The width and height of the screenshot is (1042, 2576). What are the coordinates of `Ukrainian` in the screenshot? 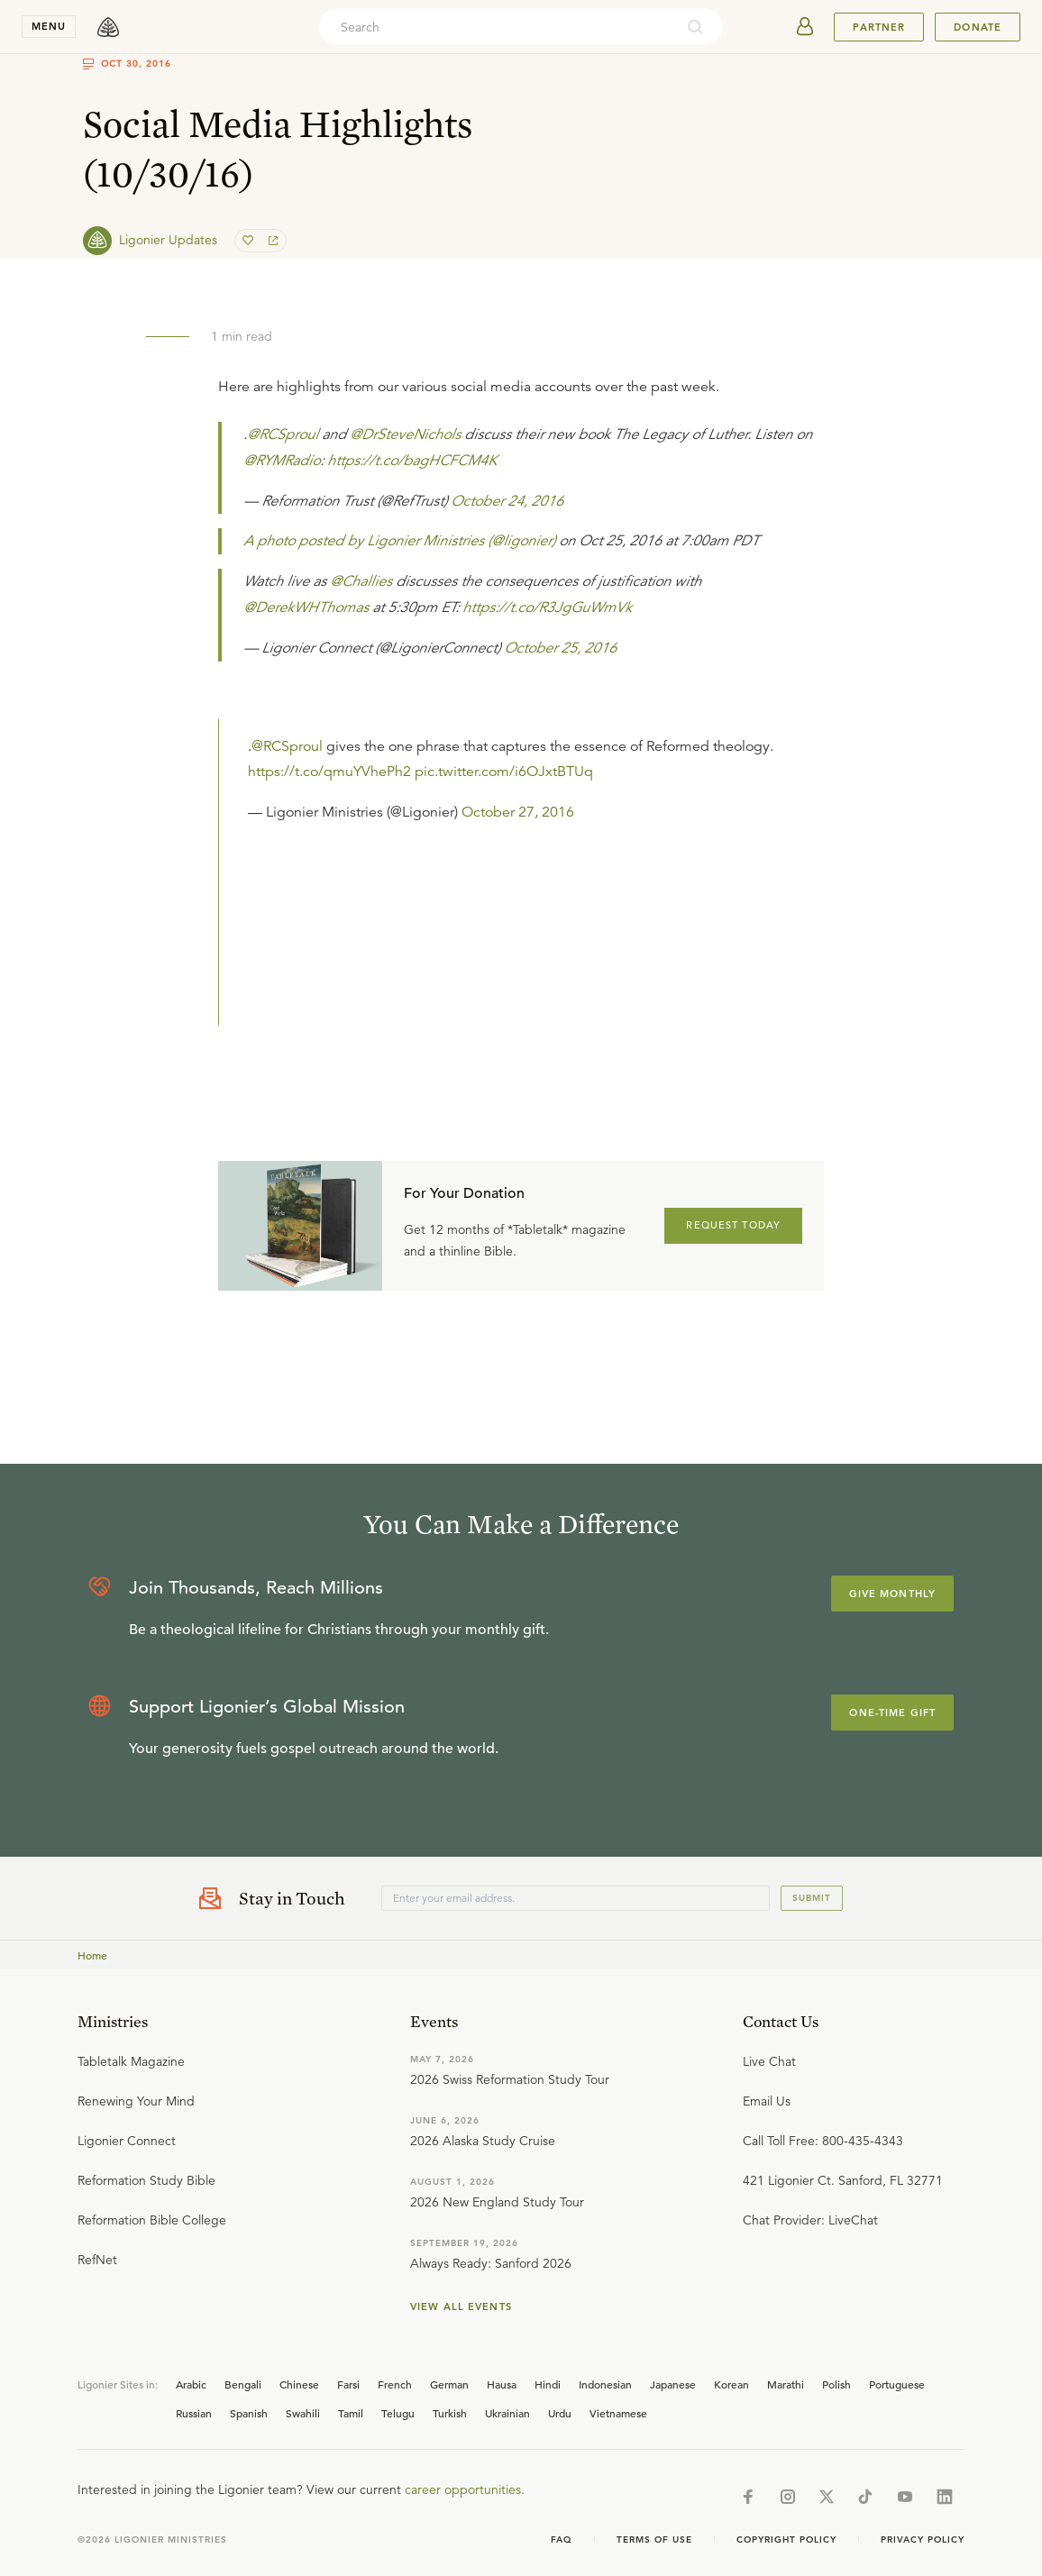 It's located at (507, 2413).